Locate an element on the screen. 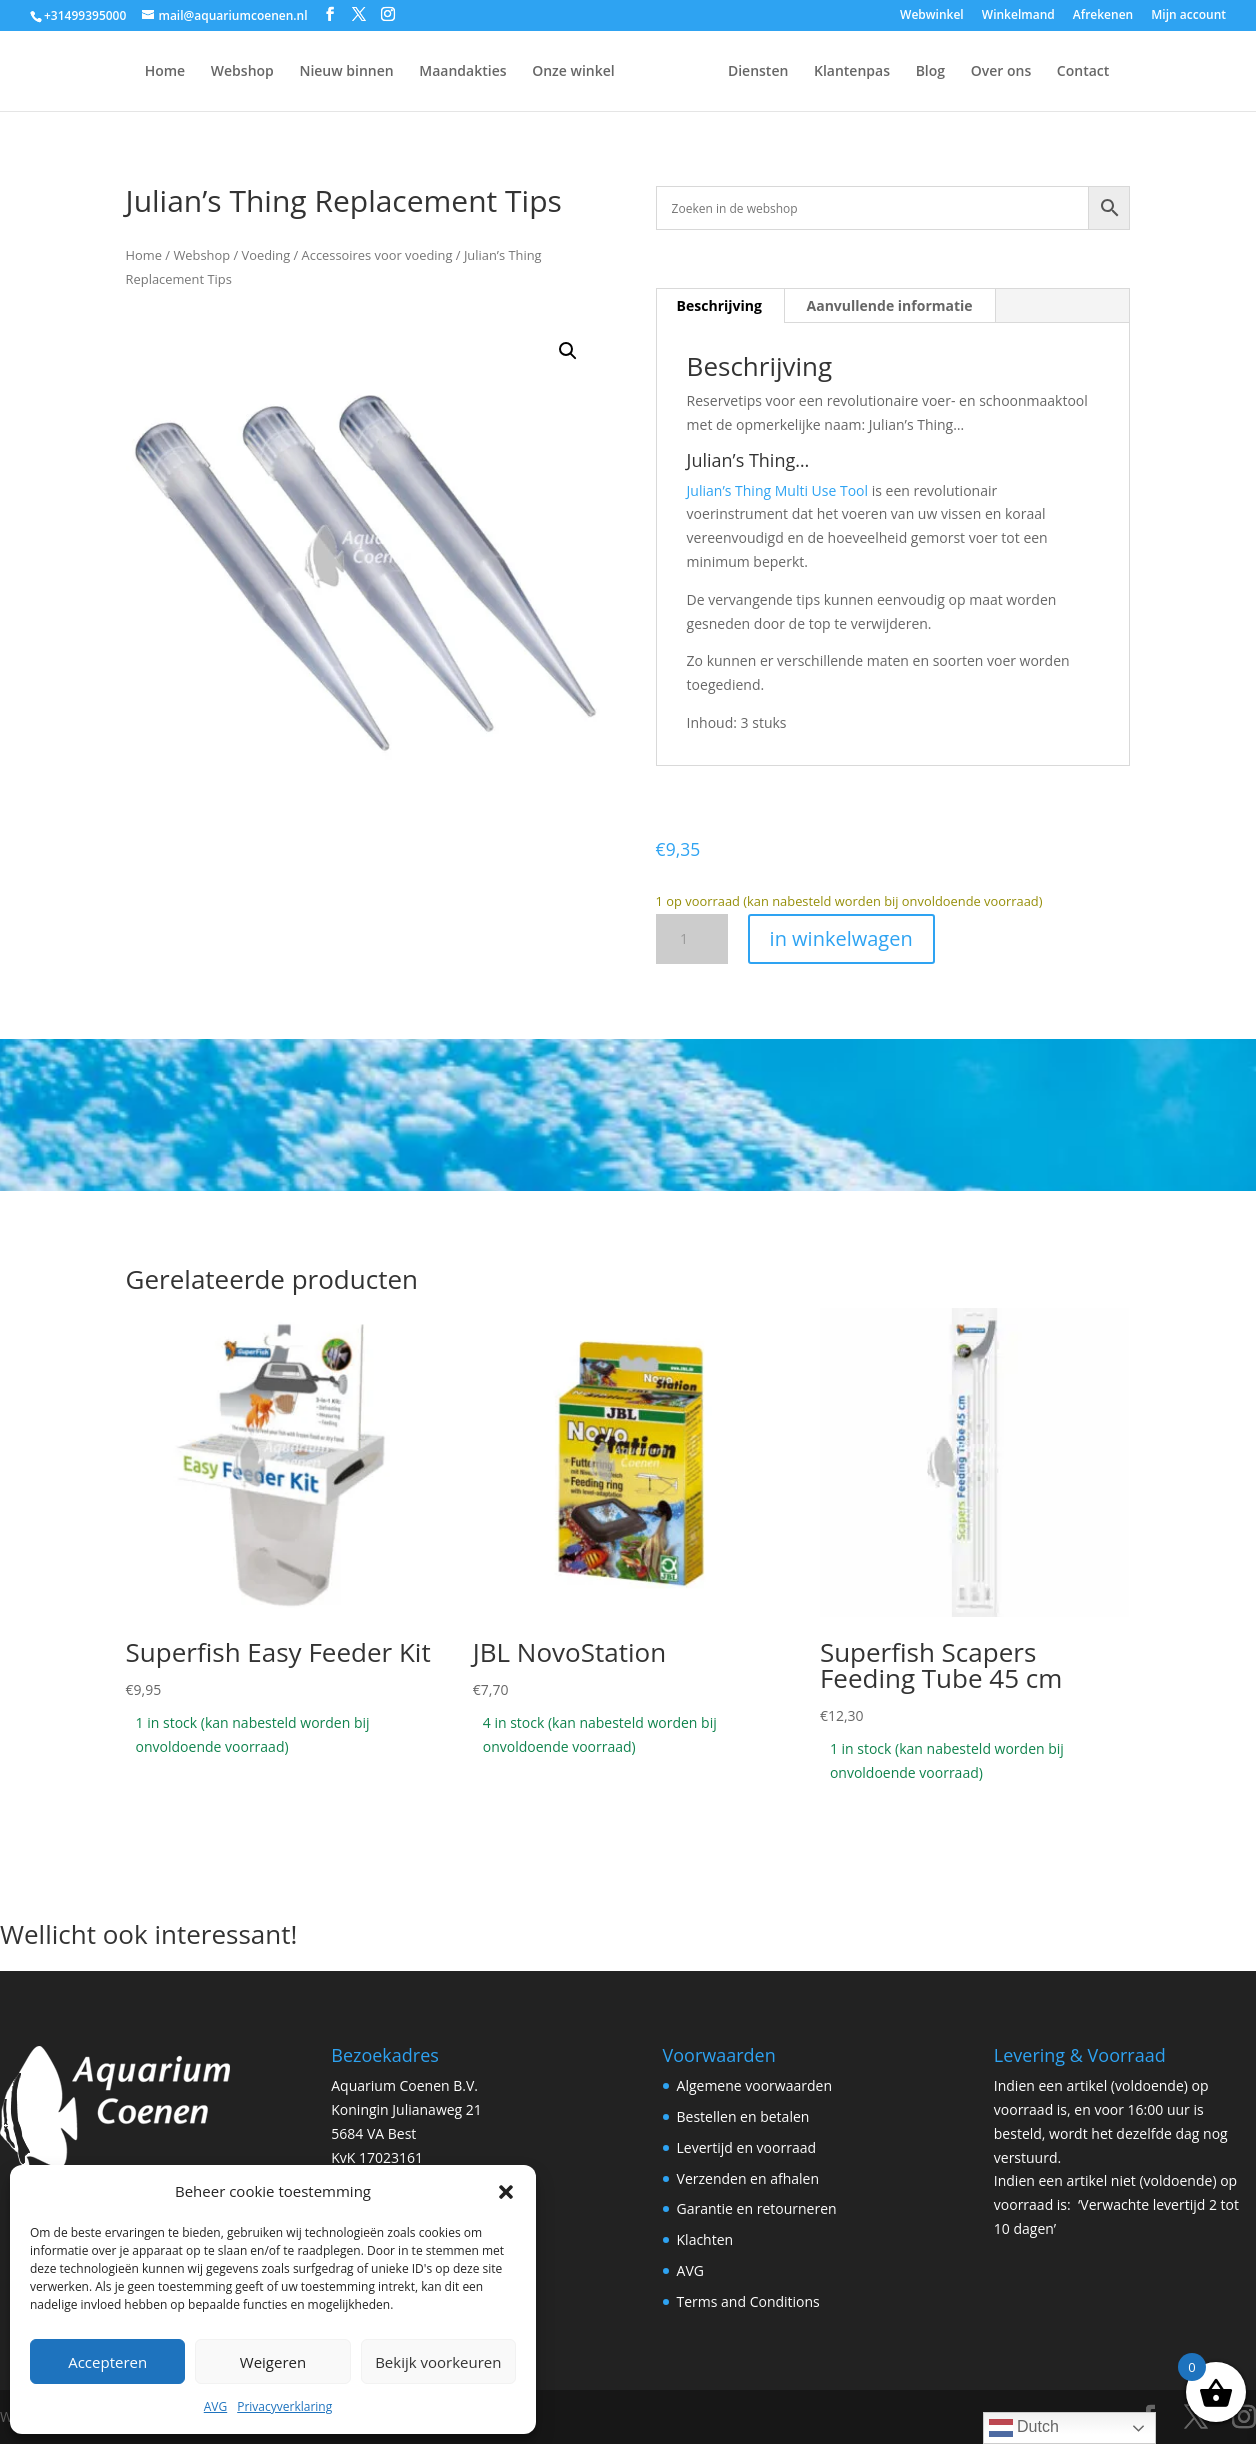 The height and width of the screenshot is (2444, 1256). Contact is located at coordinates (1133, 72).